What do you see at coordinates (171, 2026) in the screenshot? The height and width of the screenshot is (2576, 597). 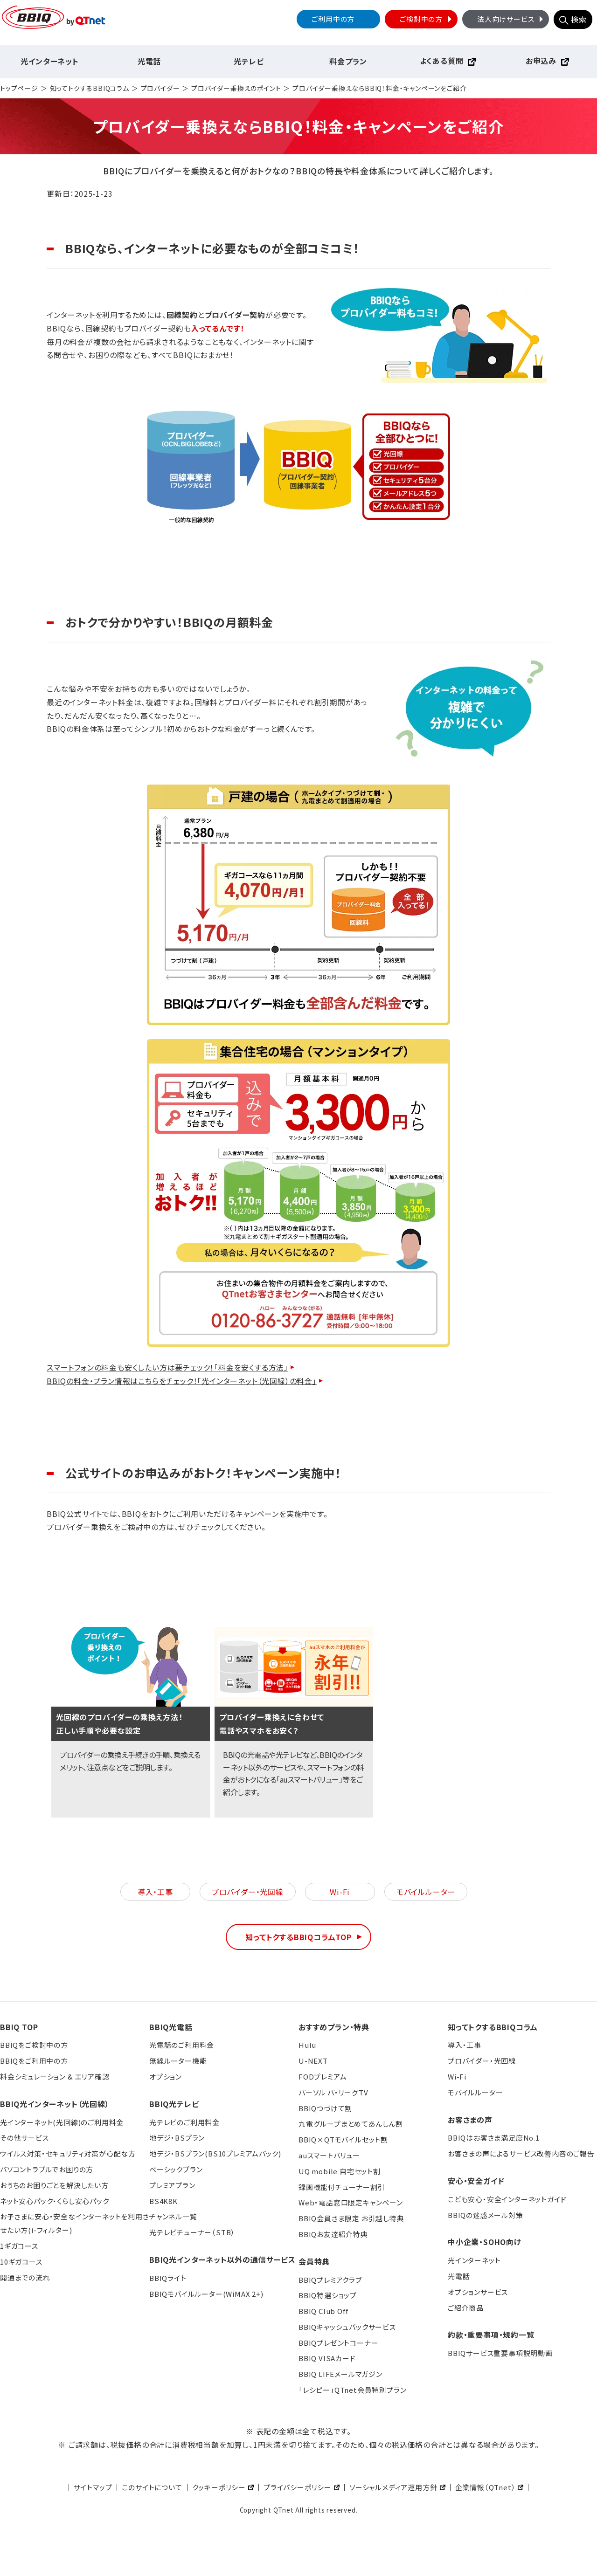 I see `BBIQ光電話` at bounding box center [171, 2026].